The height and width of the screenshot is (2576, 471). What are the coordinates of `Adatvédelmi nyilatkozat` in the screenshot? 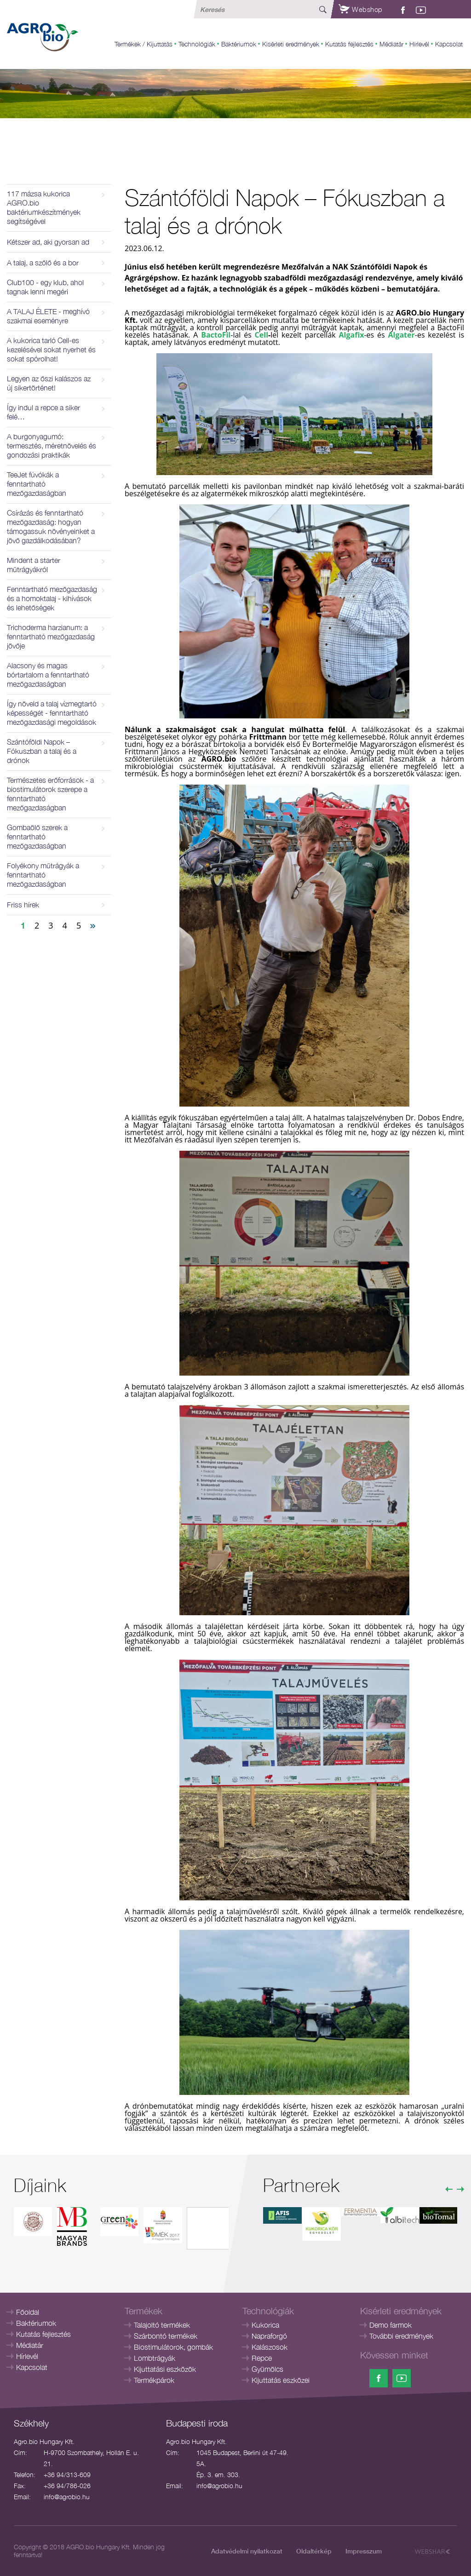 It's located at (246, 2551).